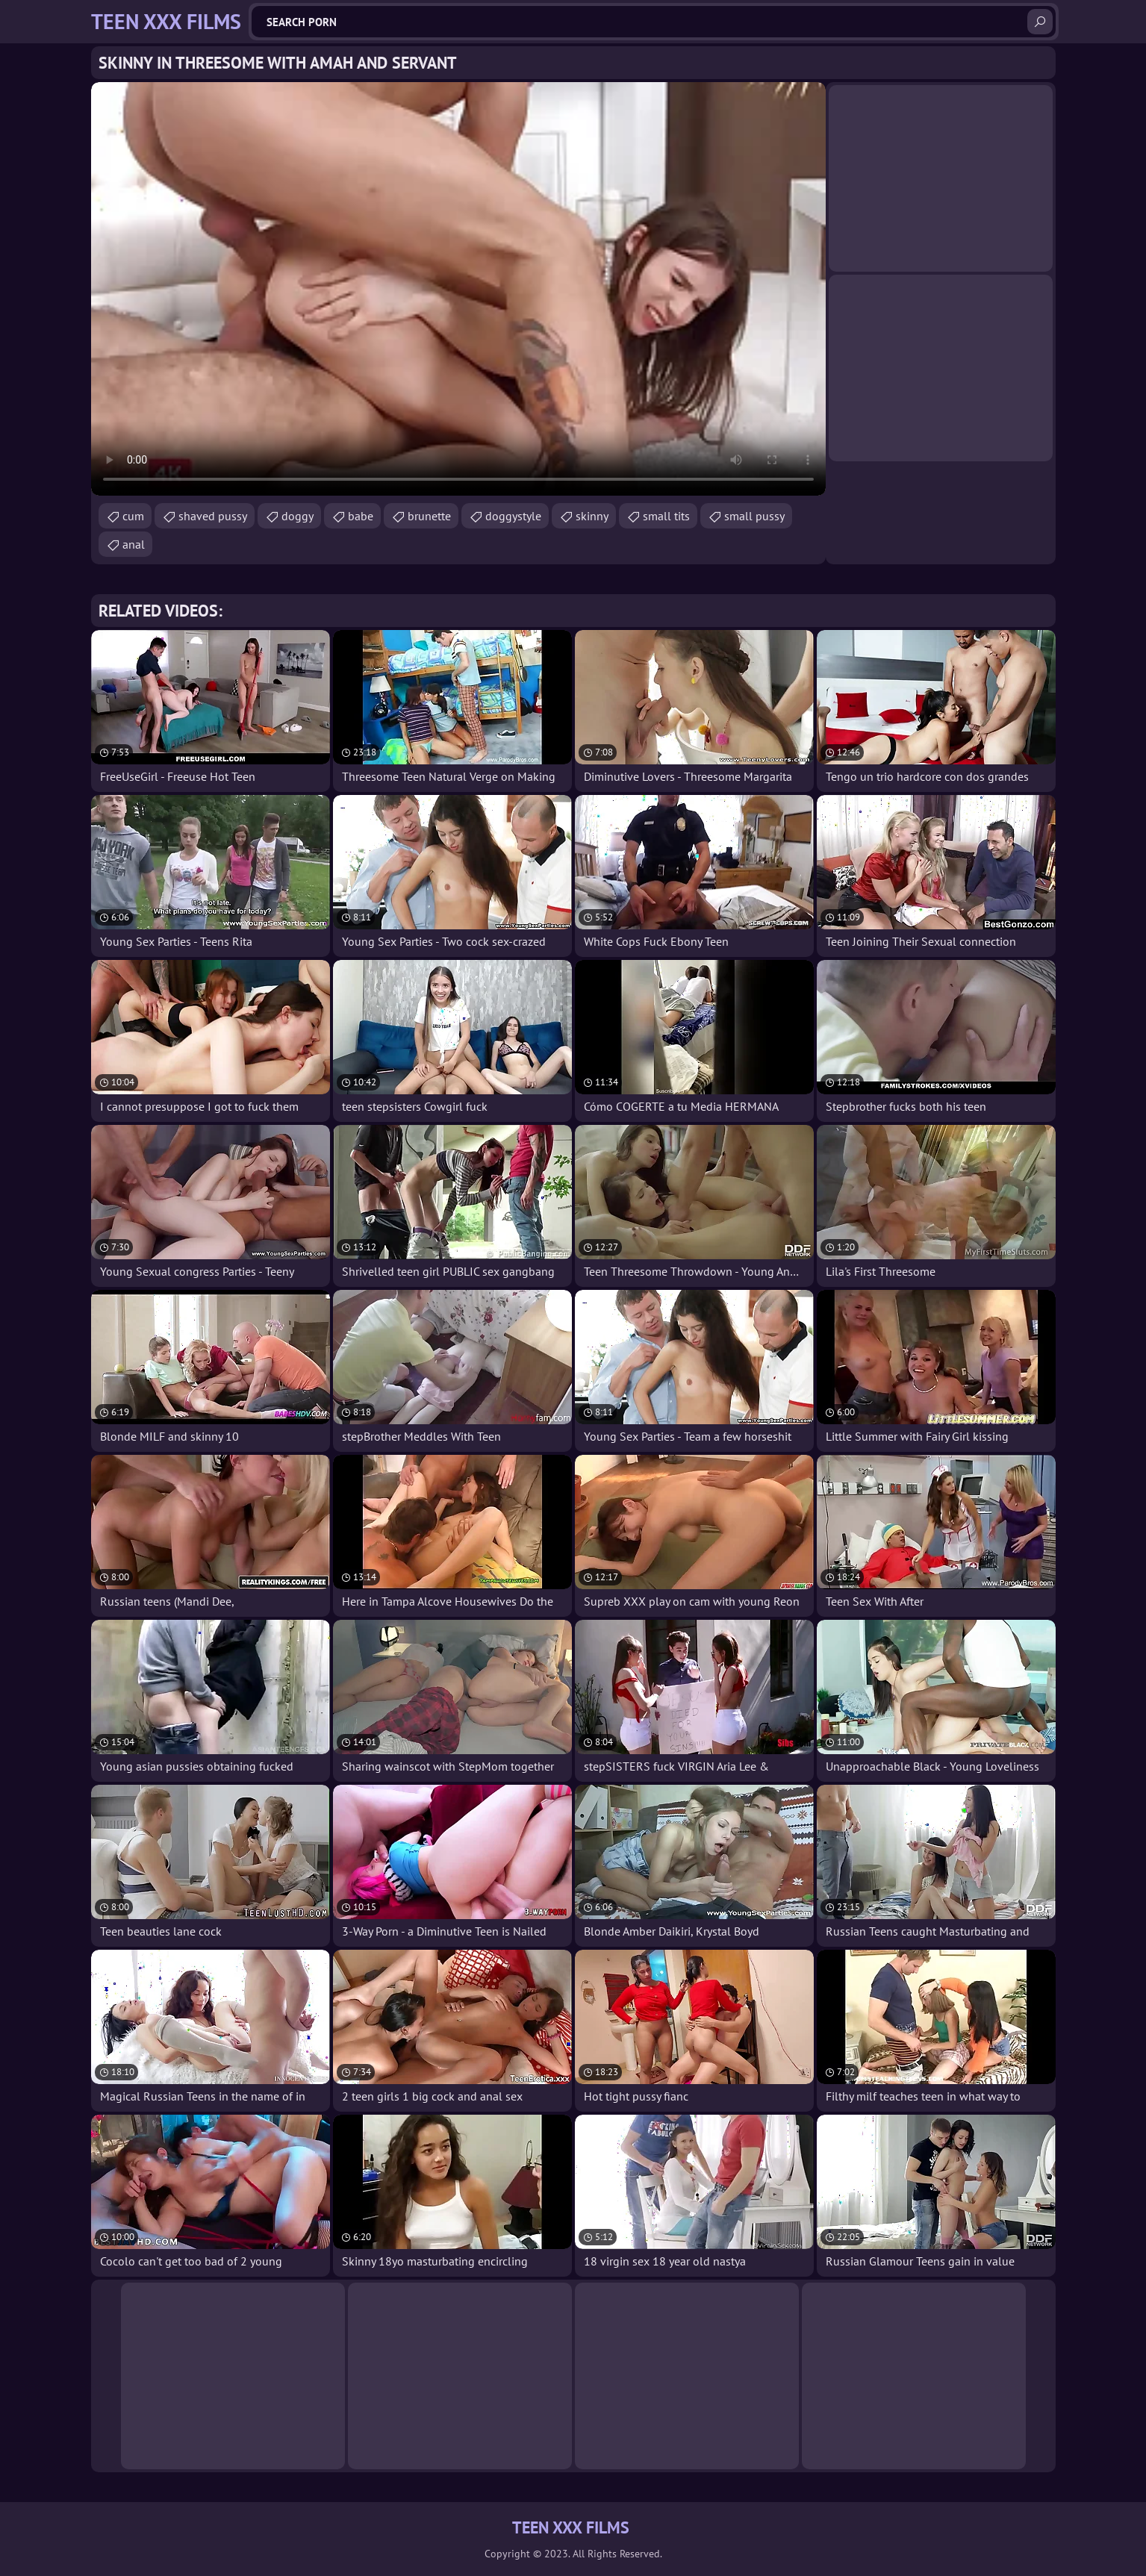  What do you see at coordinates (212, 515) in the screenshot?
I see `shaved pussy` at bounding box center [212, 515].